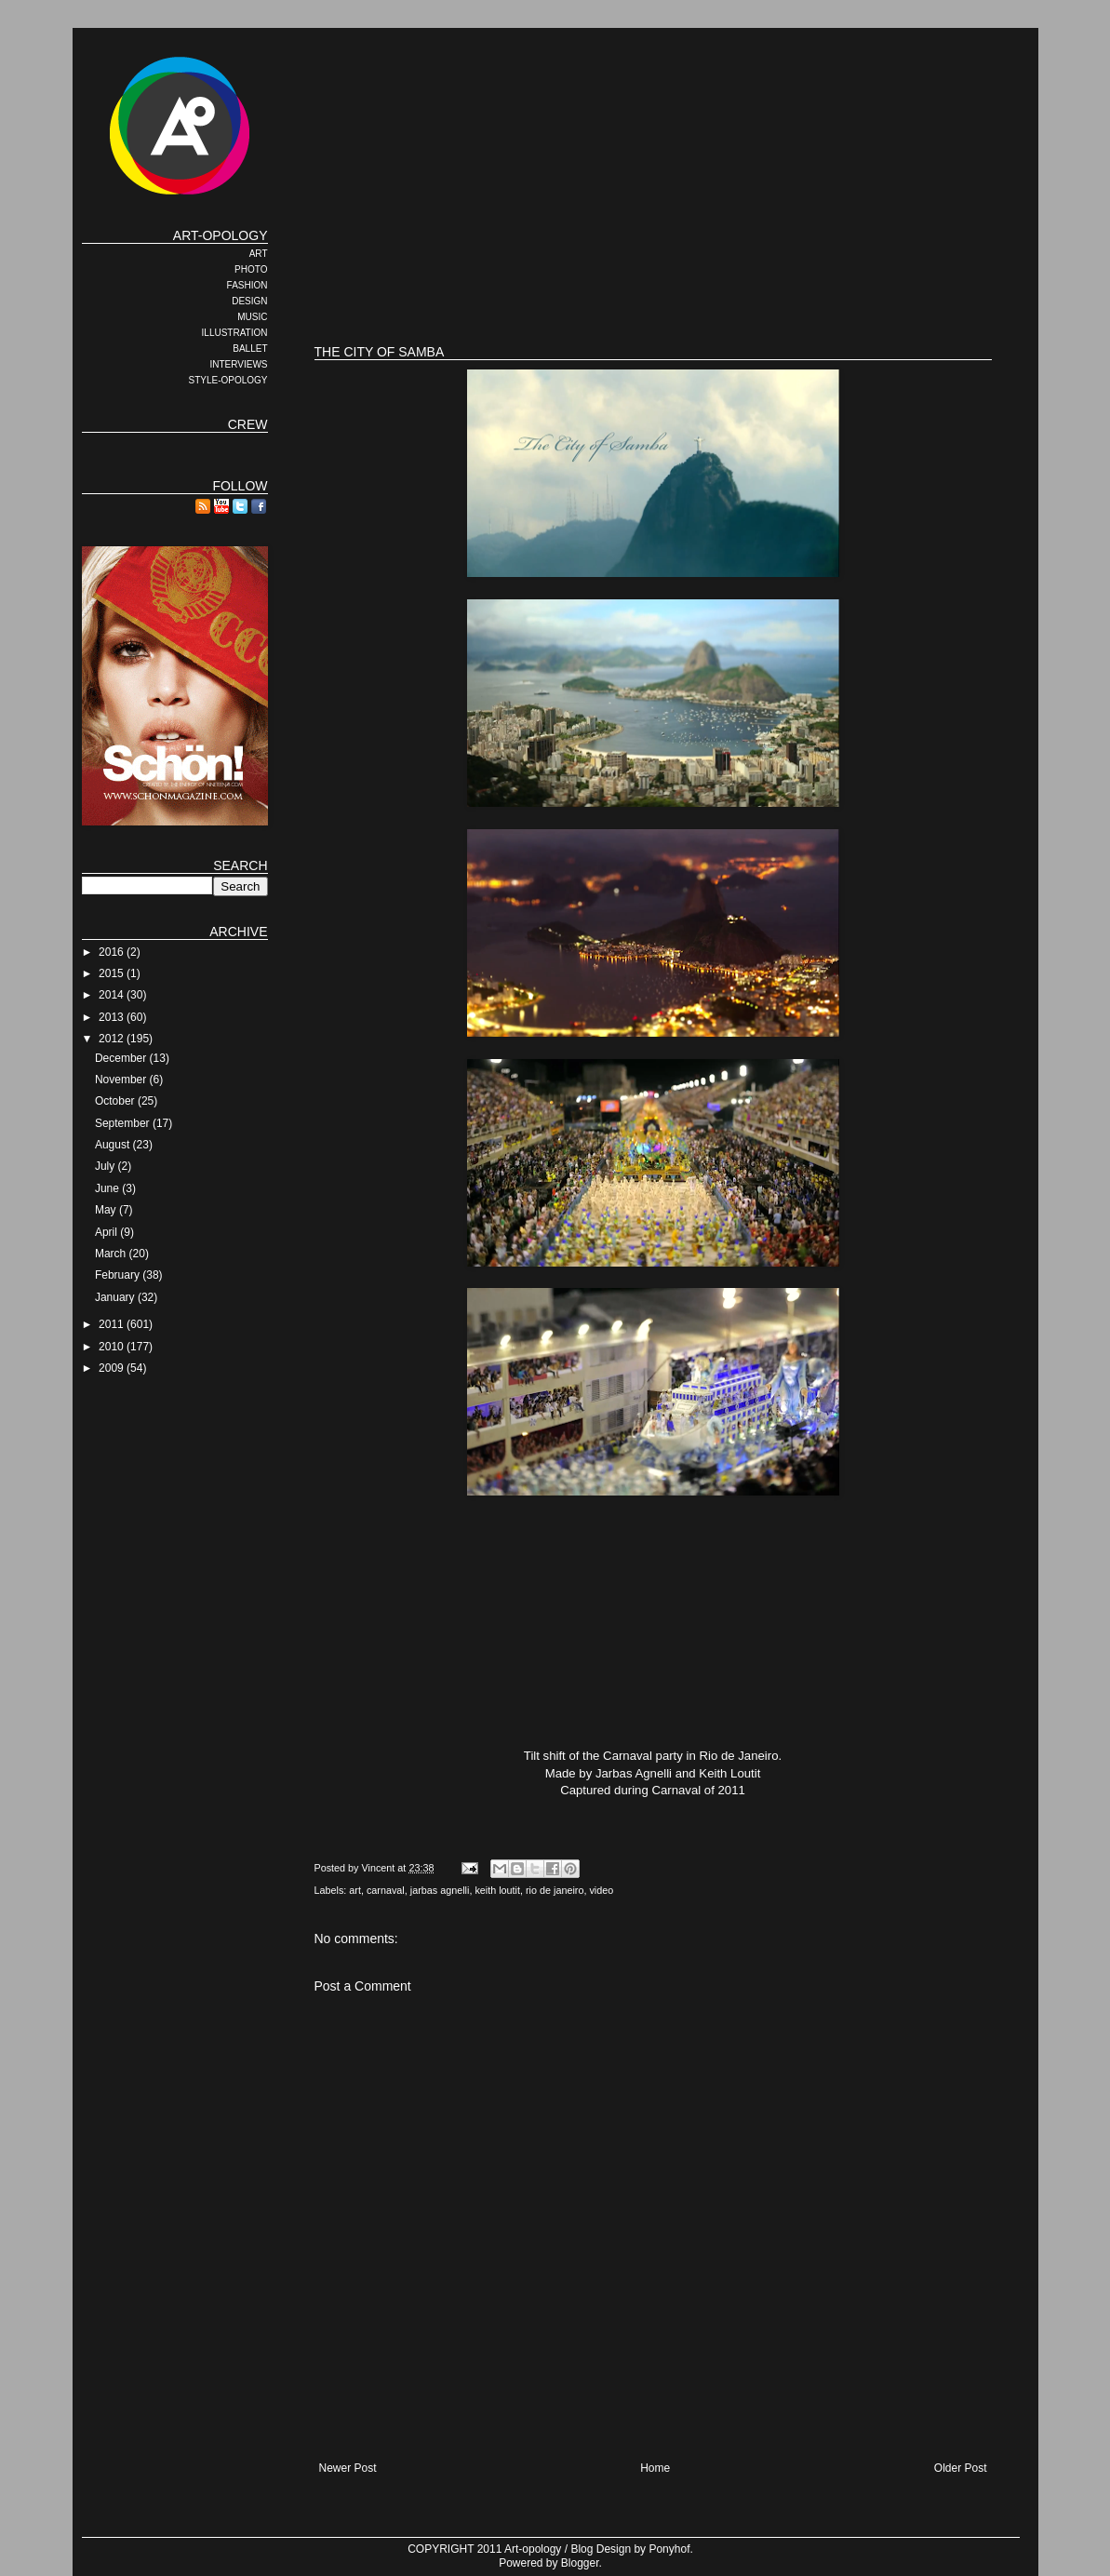 This screenshot has height=2576, width=1110. What do you see at coordinates (113, 1038) in the screenshot?
I see `2012` at bounding box center [113, 1038].